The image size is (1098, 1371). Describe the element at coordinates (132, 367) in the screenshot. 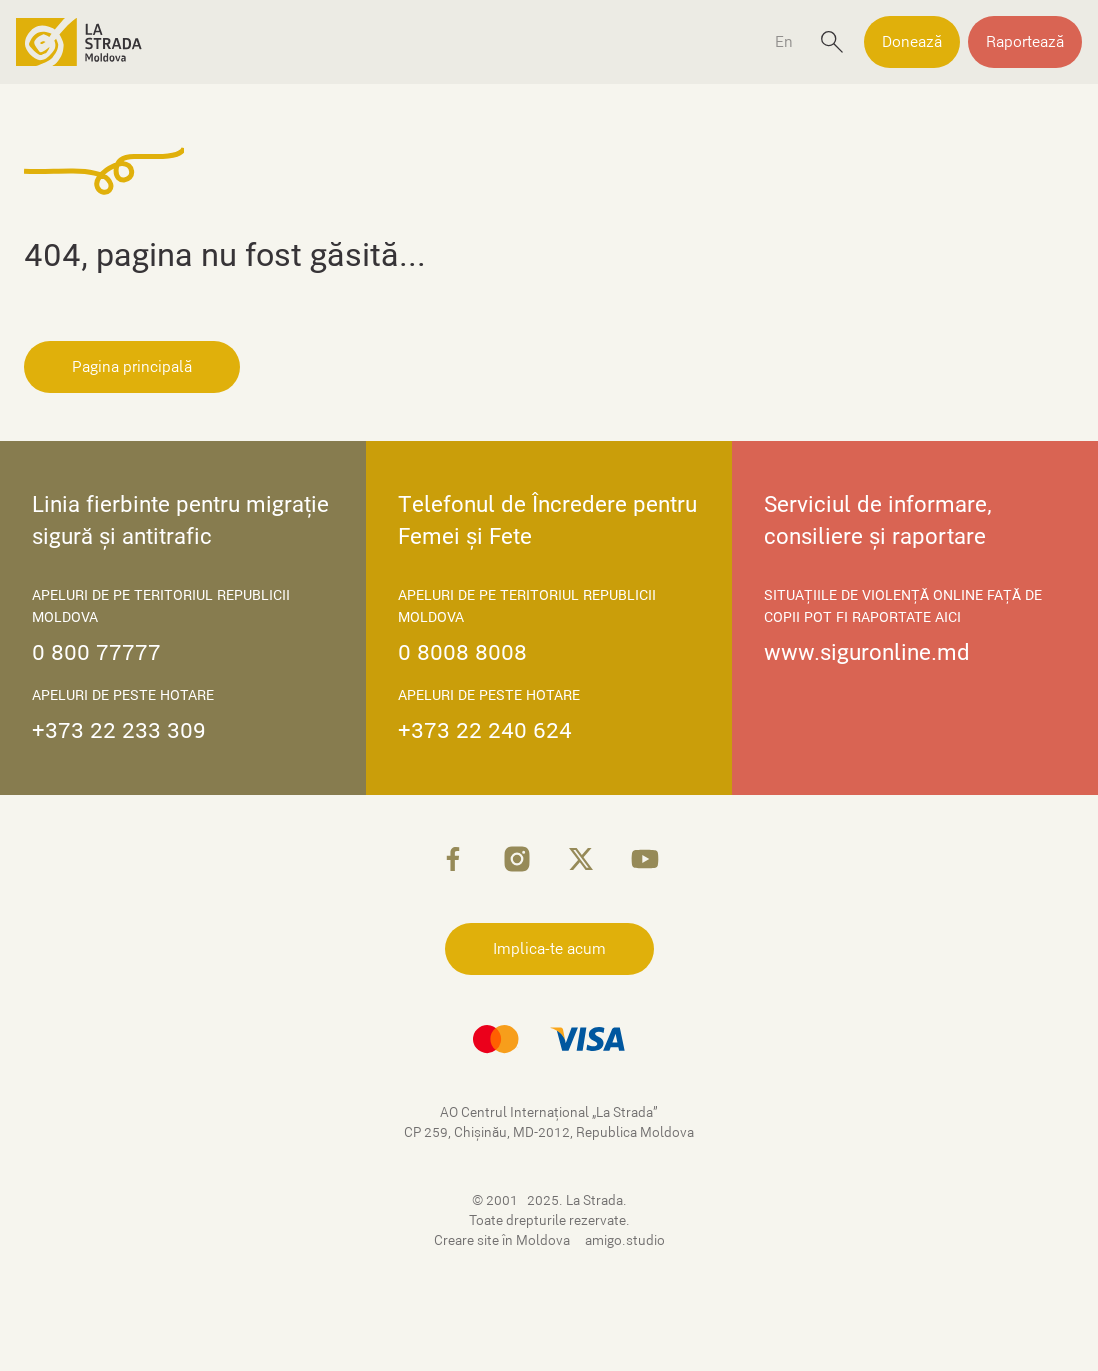

I see `Pagina principală` at that location.